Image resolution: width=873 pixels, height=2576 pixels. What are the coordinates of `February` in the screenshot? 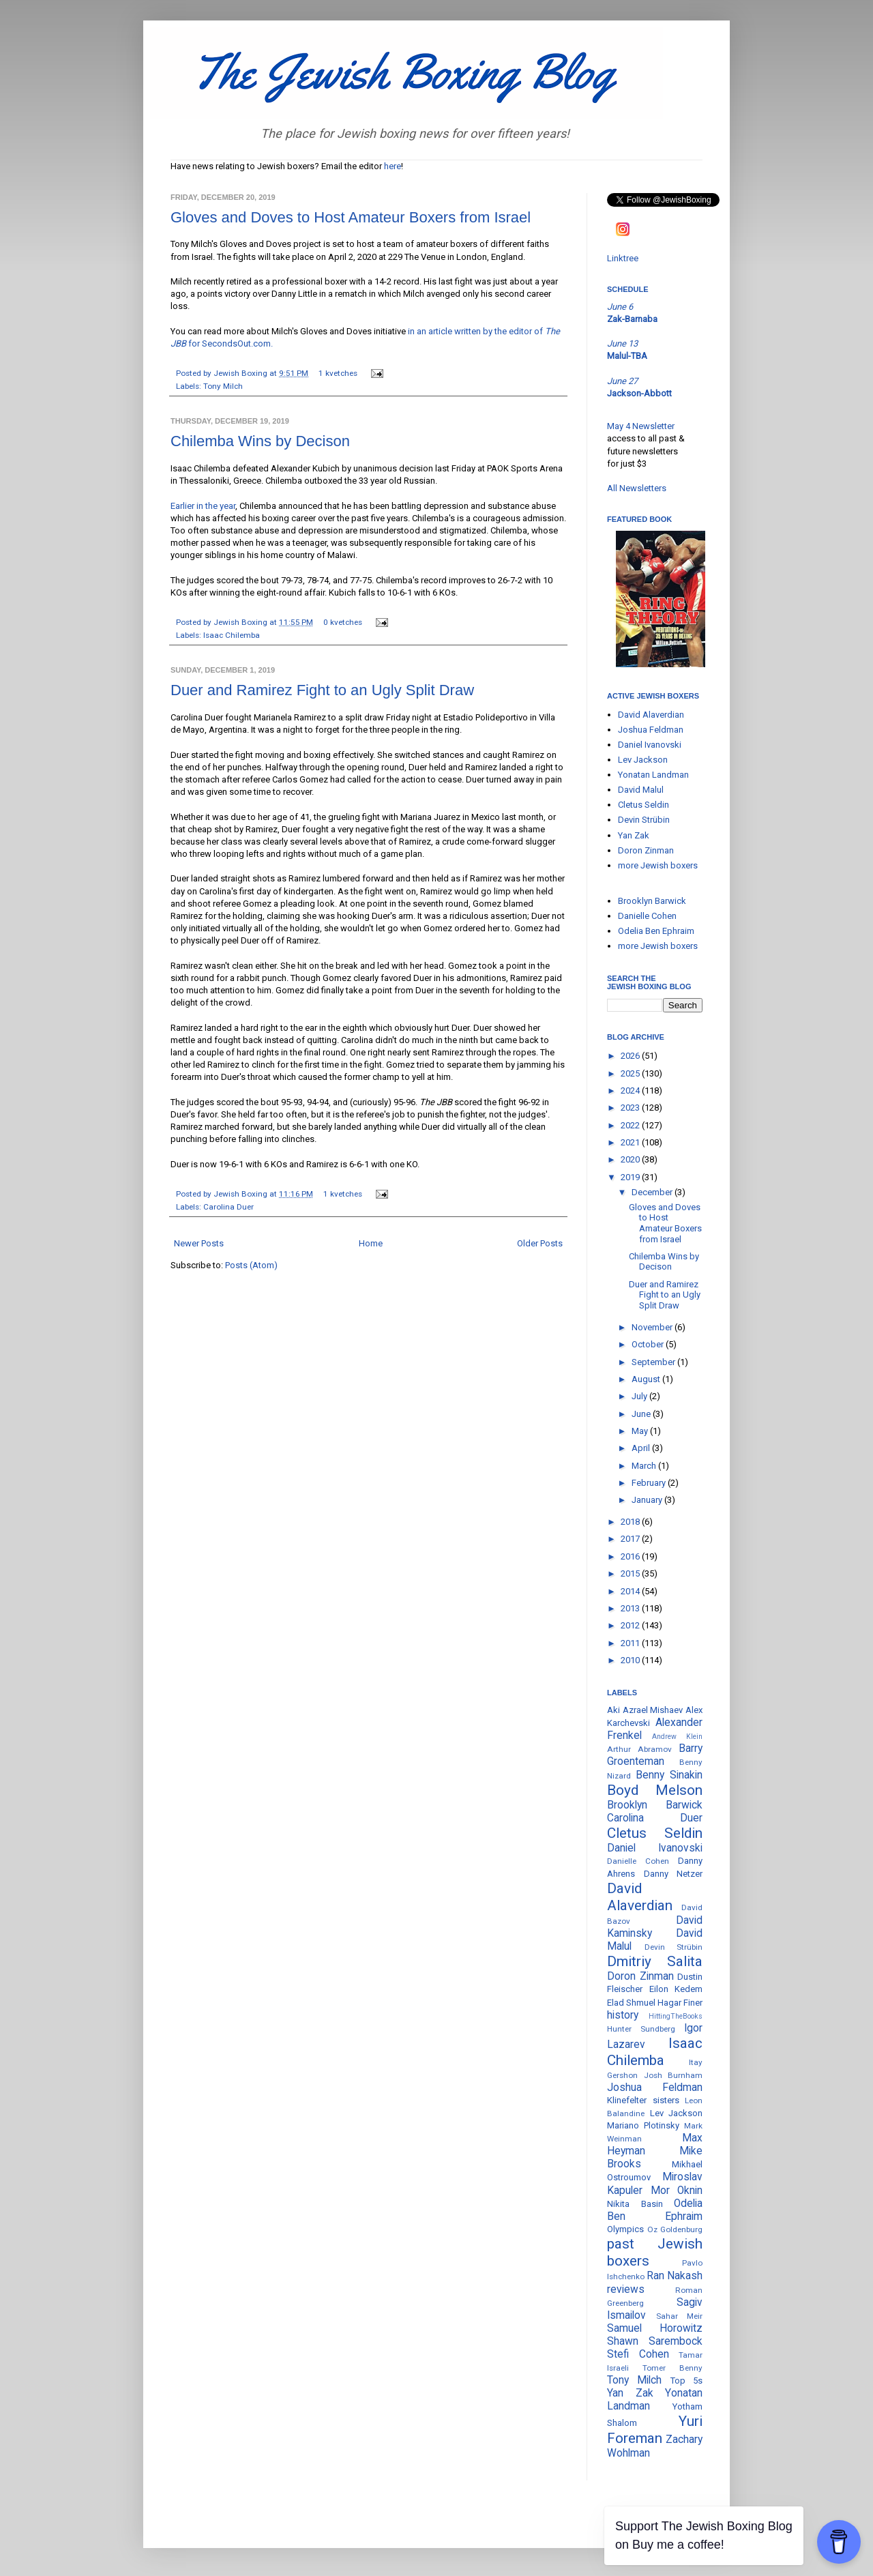 It's located at (650, 1483).